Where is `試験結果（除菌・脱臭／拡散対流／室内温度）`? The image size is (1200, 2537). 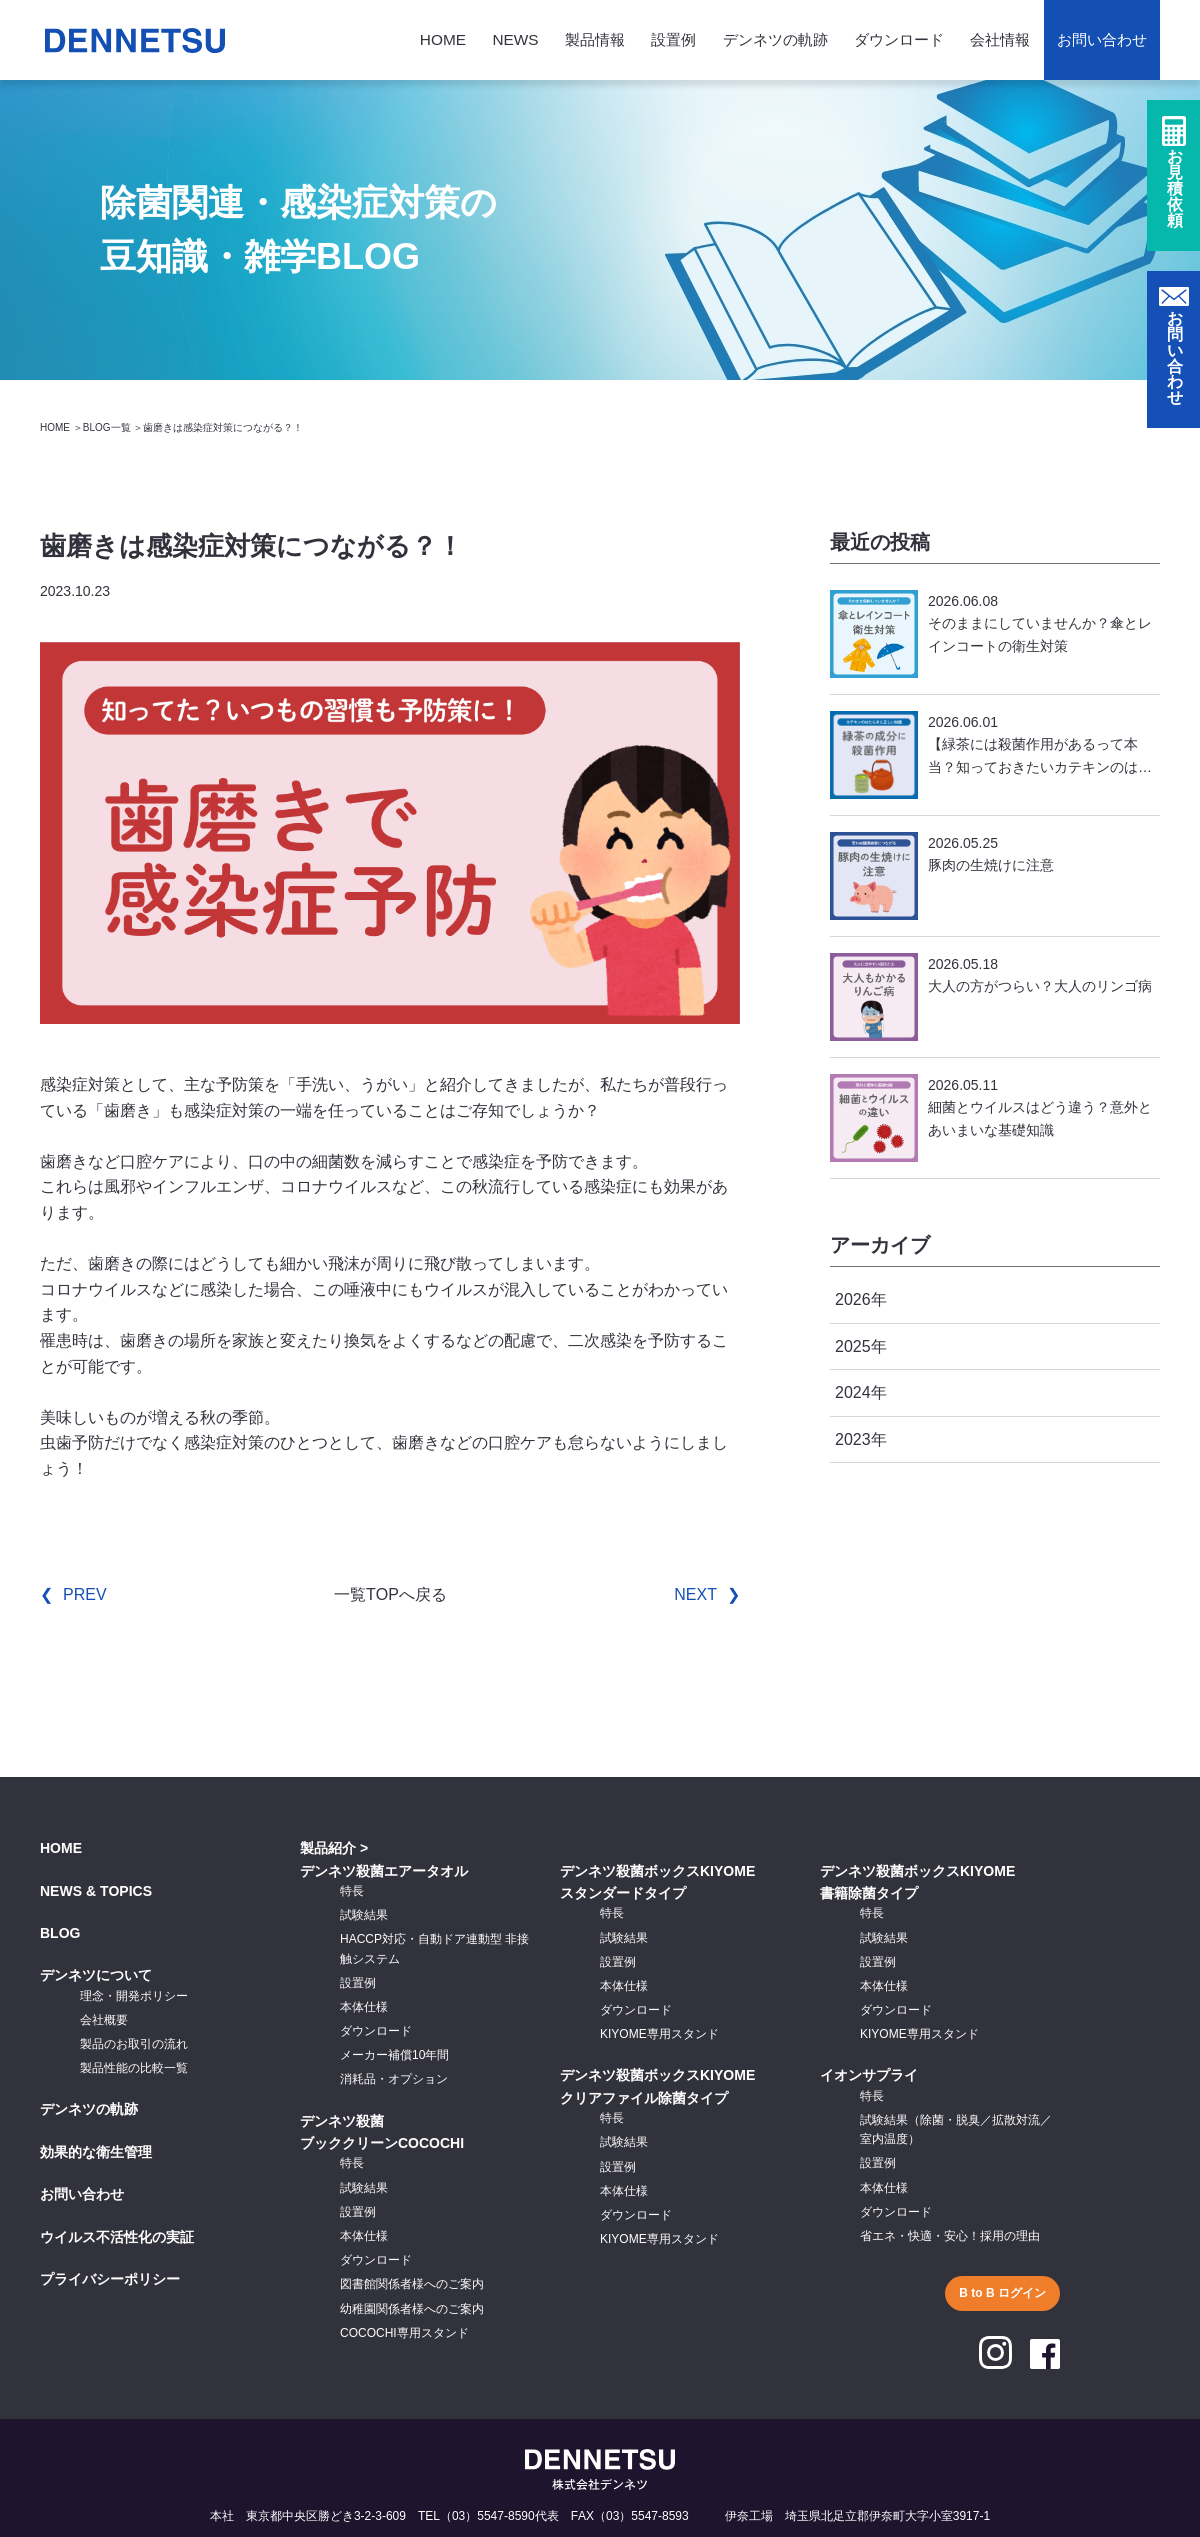 試験結果（除菌・脱臭／拡散対流／室内温度） is located at coordinates (956, 2129).